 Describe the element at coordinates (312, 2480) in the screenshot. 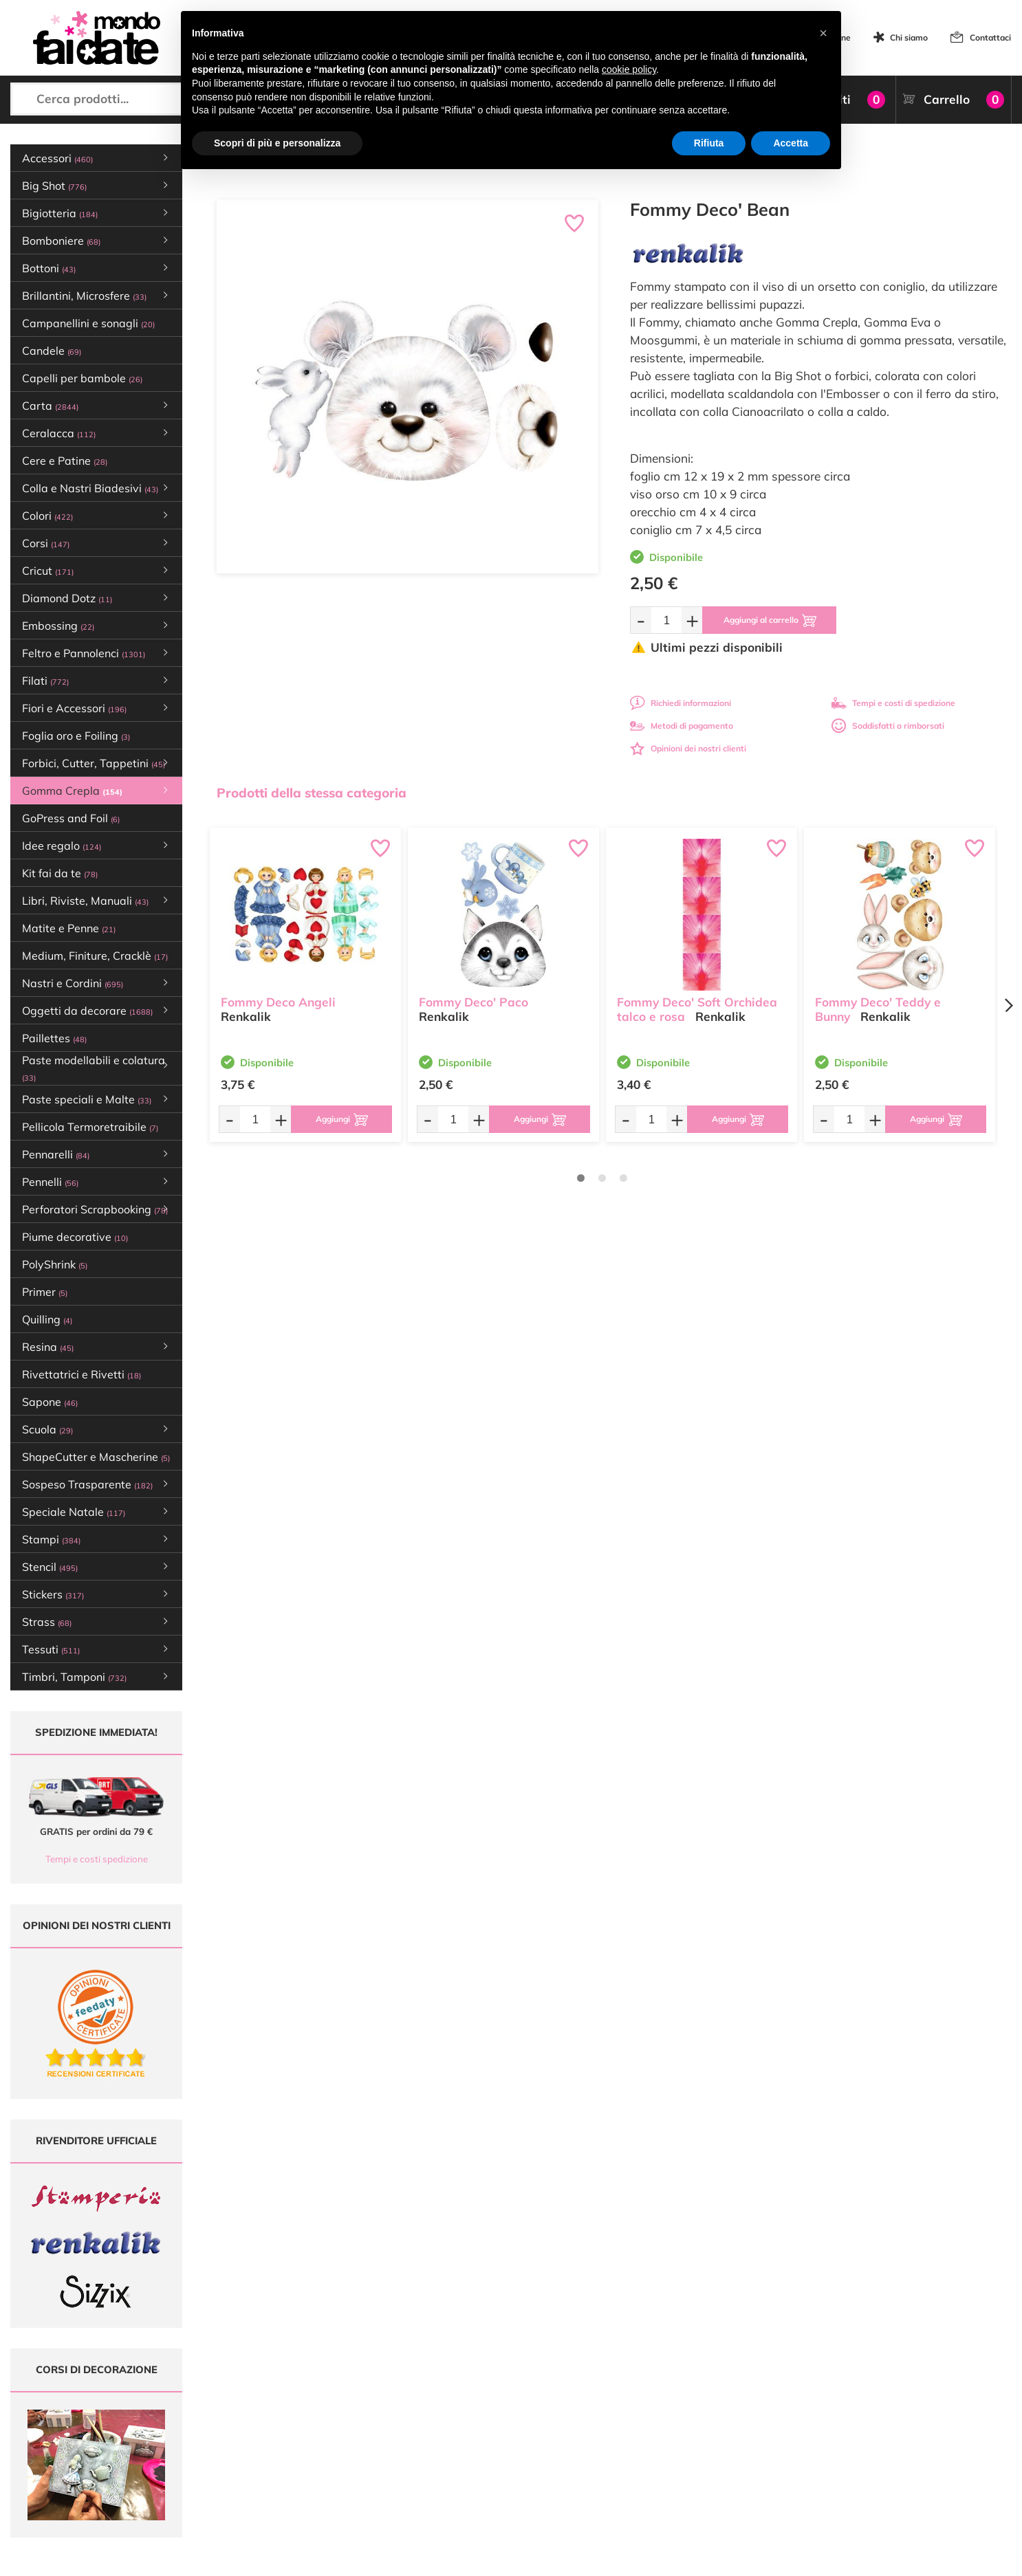

I see `337 1250008` at that location.